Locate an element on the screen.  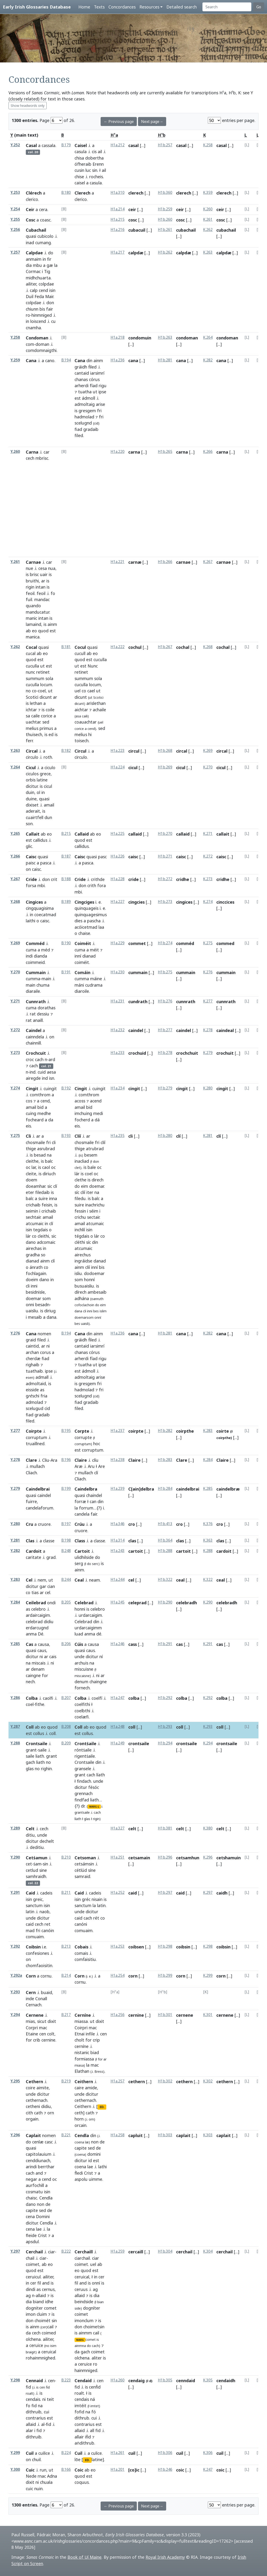
comḟaisitiu is located at coordinates (85, 1959).